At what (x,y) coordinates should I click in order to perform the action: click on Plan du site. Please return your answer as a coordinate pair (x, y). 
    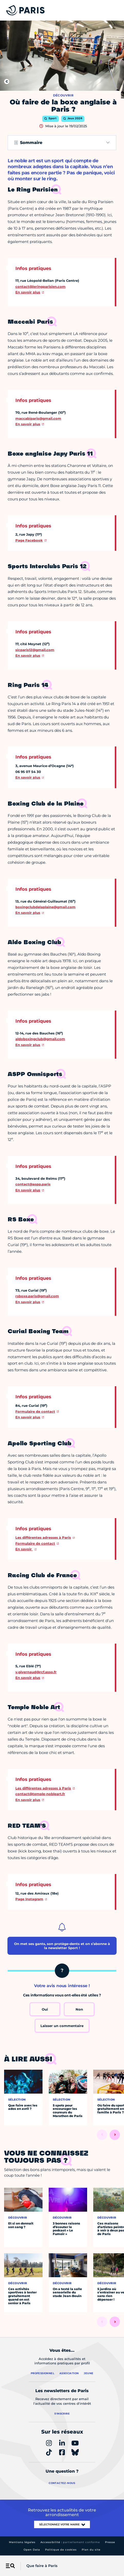
    Looking at the image, I should click on (91, 2549).